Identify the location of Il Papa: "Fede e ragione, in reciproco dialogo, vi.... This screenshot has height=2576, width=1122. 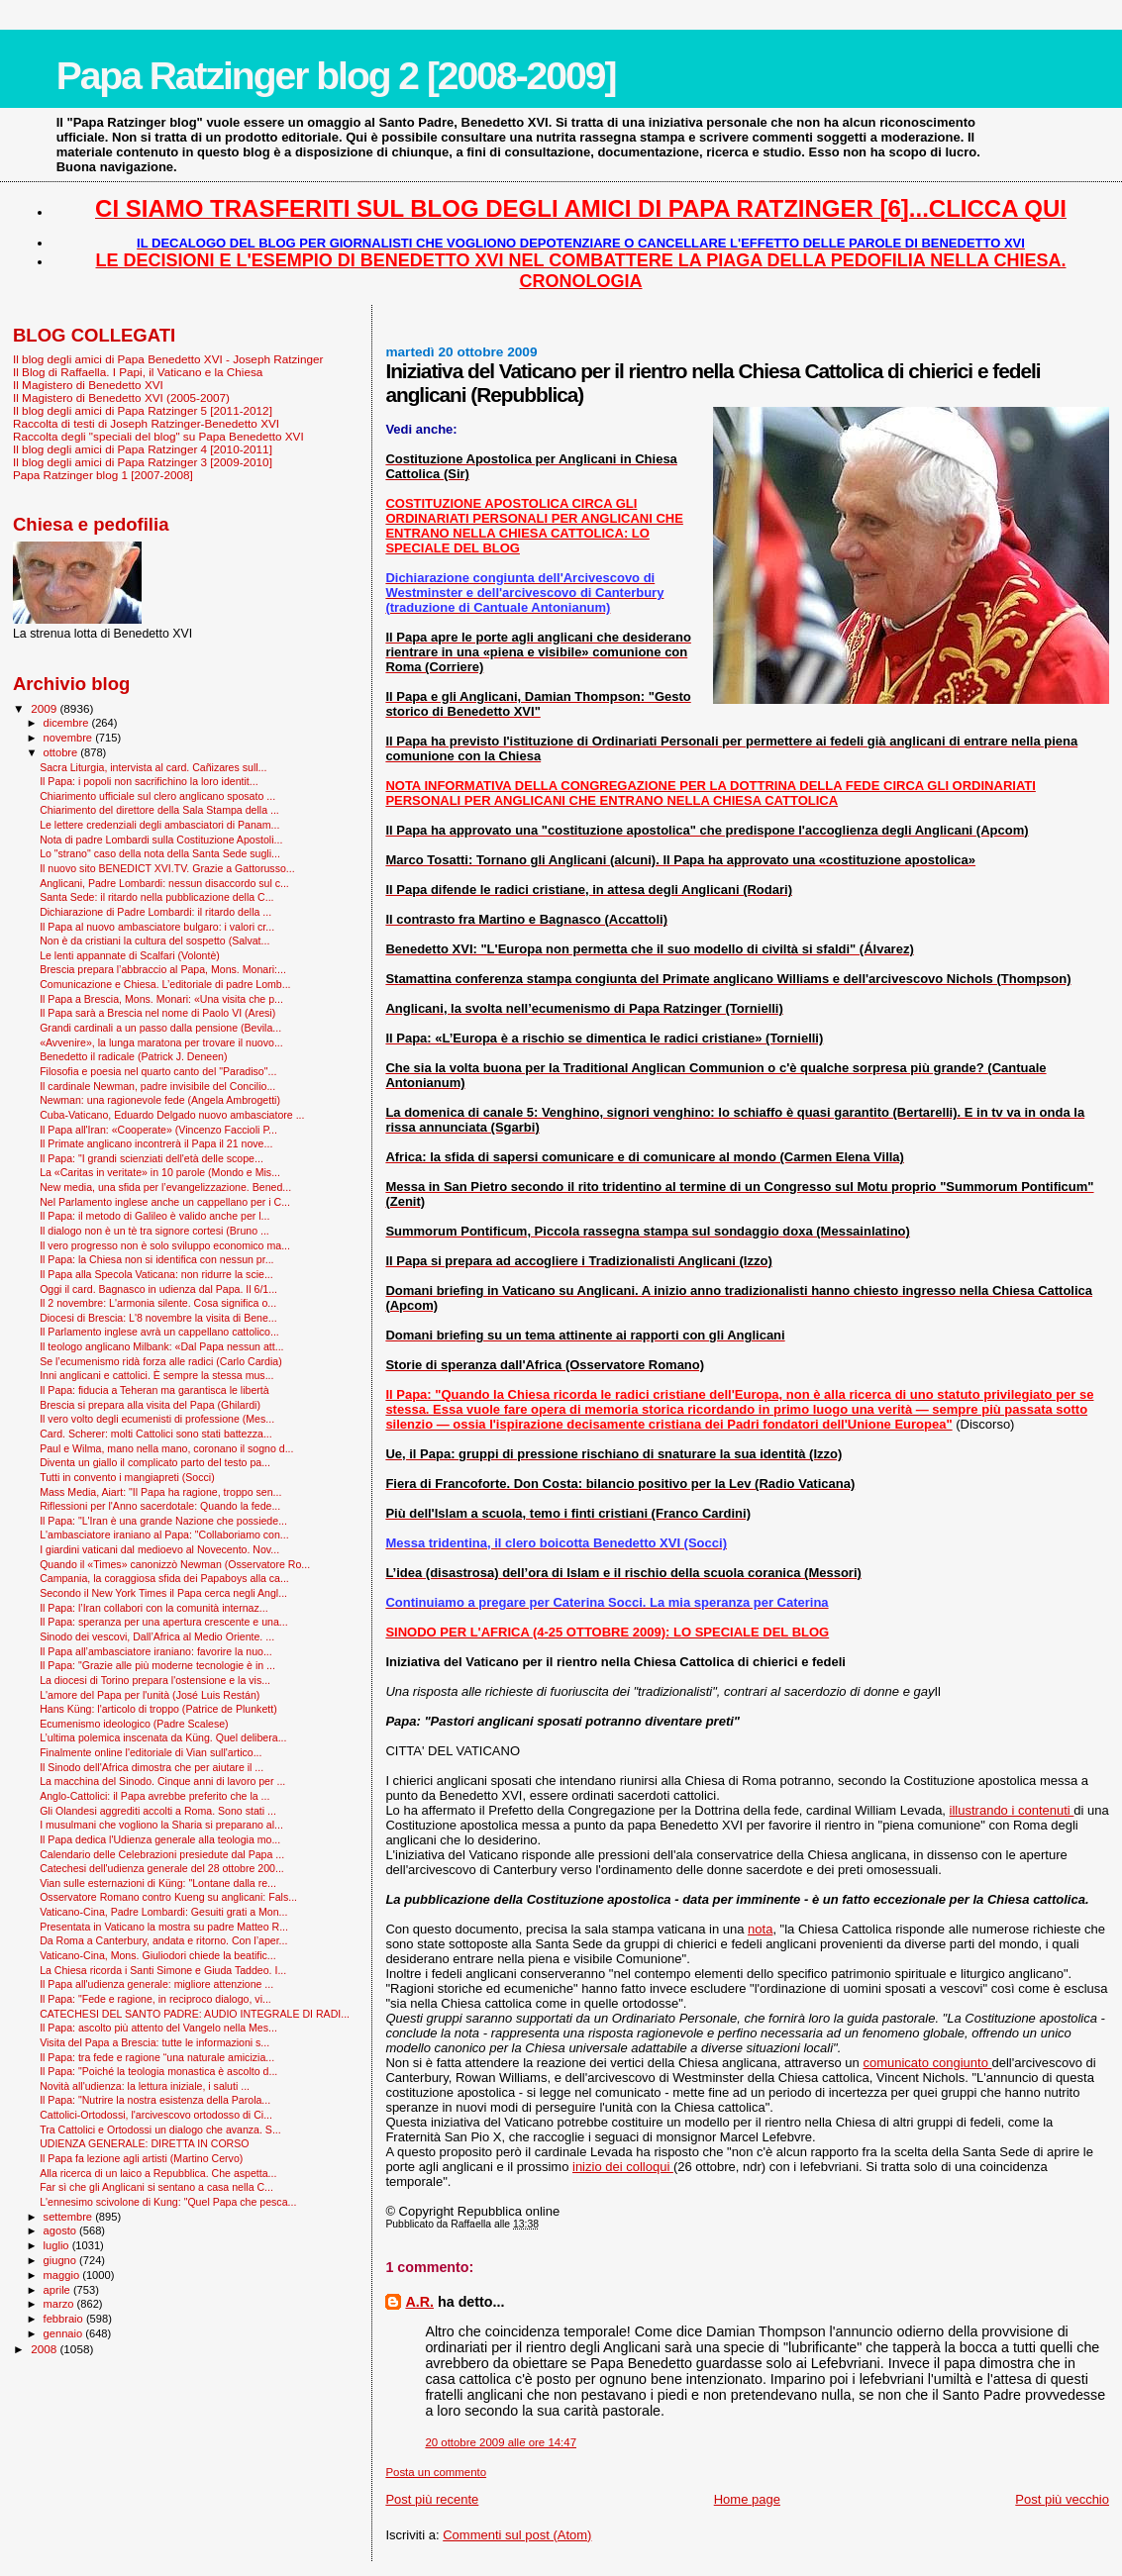
(155, 1999).